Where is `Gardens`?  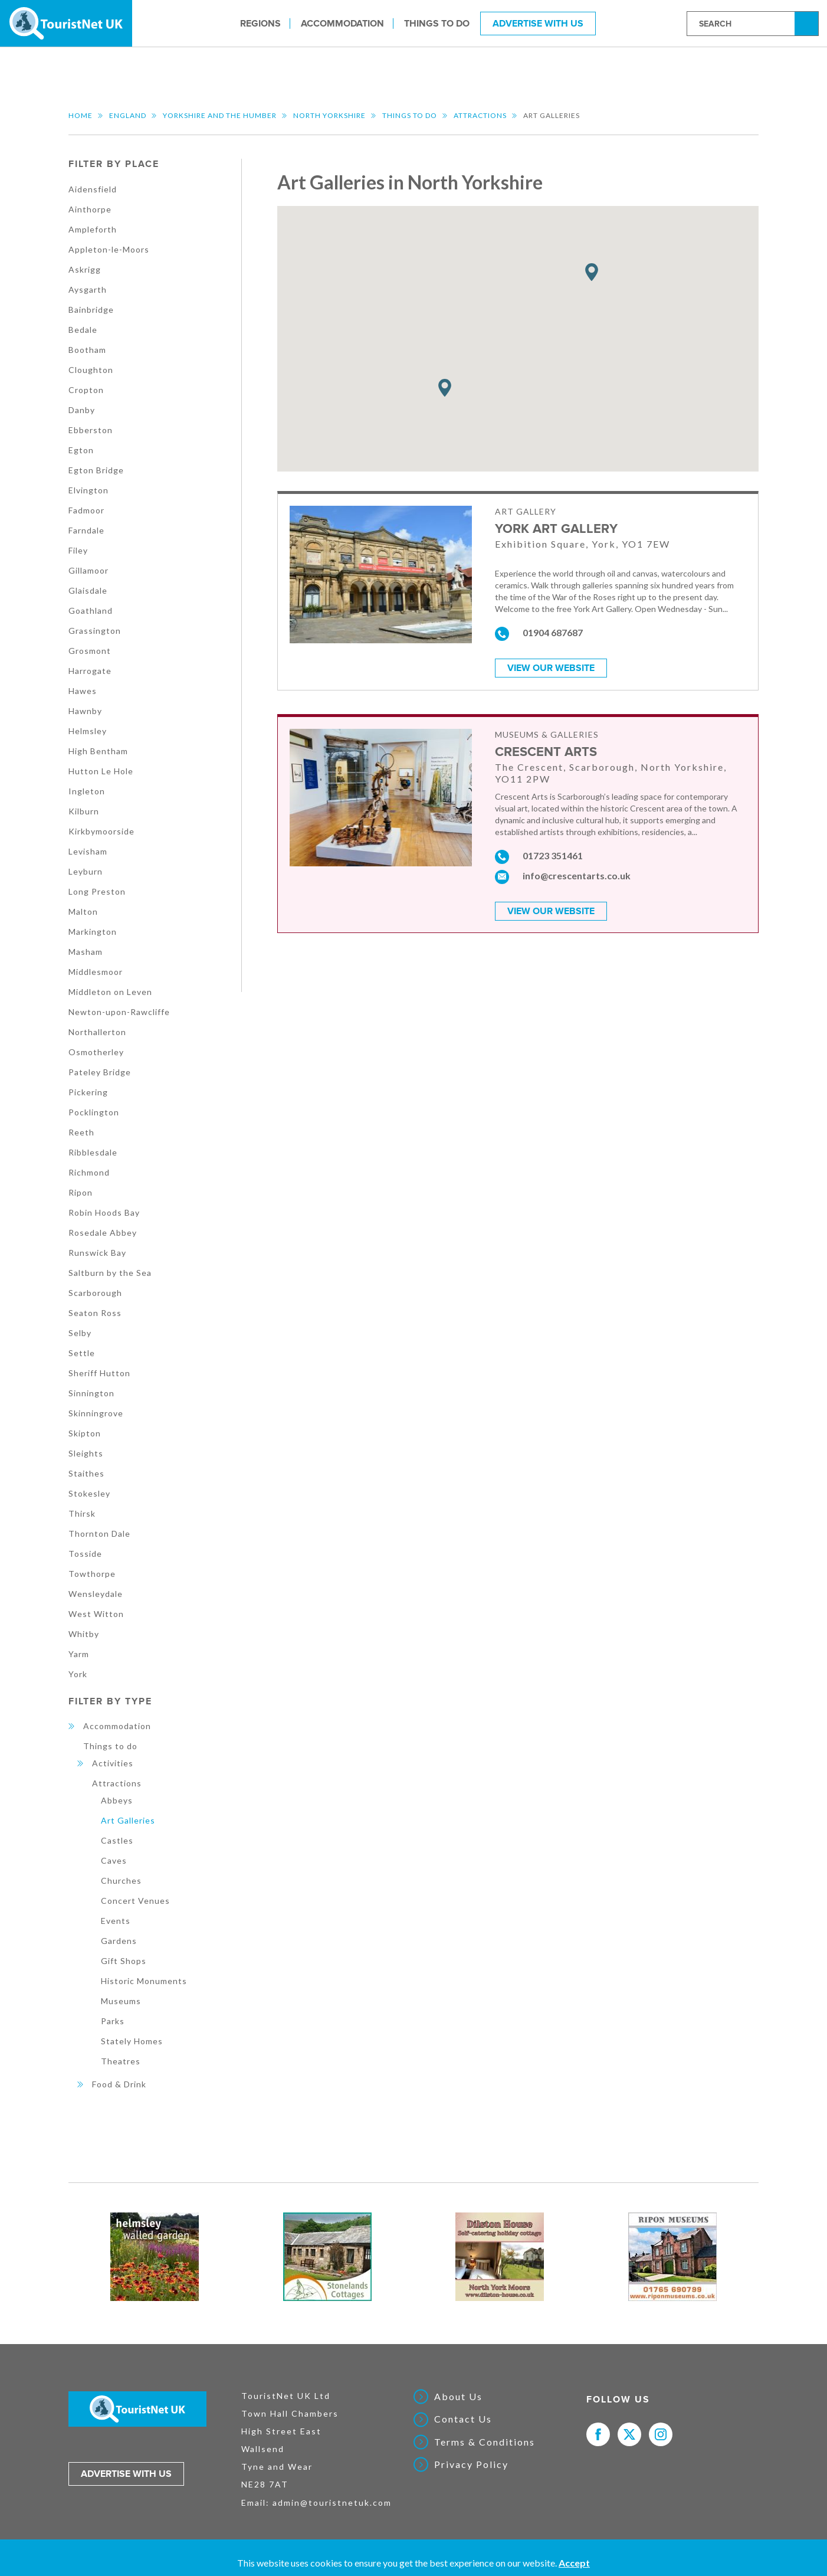
Gardens is located at coordinates (119, 1941).